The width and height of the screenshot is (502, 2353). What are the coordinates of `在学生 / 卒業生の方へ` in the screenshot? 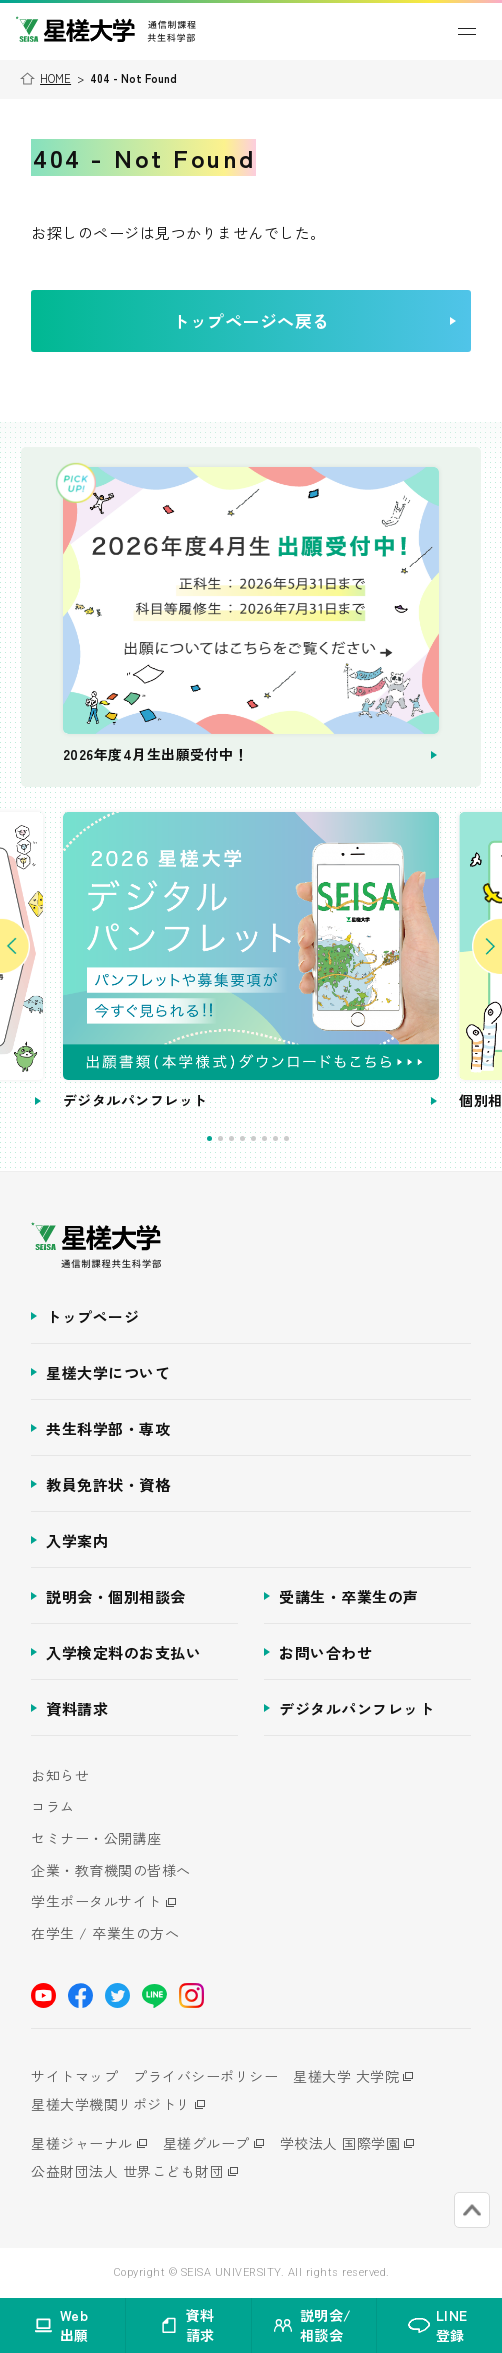 It's located at (105, 1933).